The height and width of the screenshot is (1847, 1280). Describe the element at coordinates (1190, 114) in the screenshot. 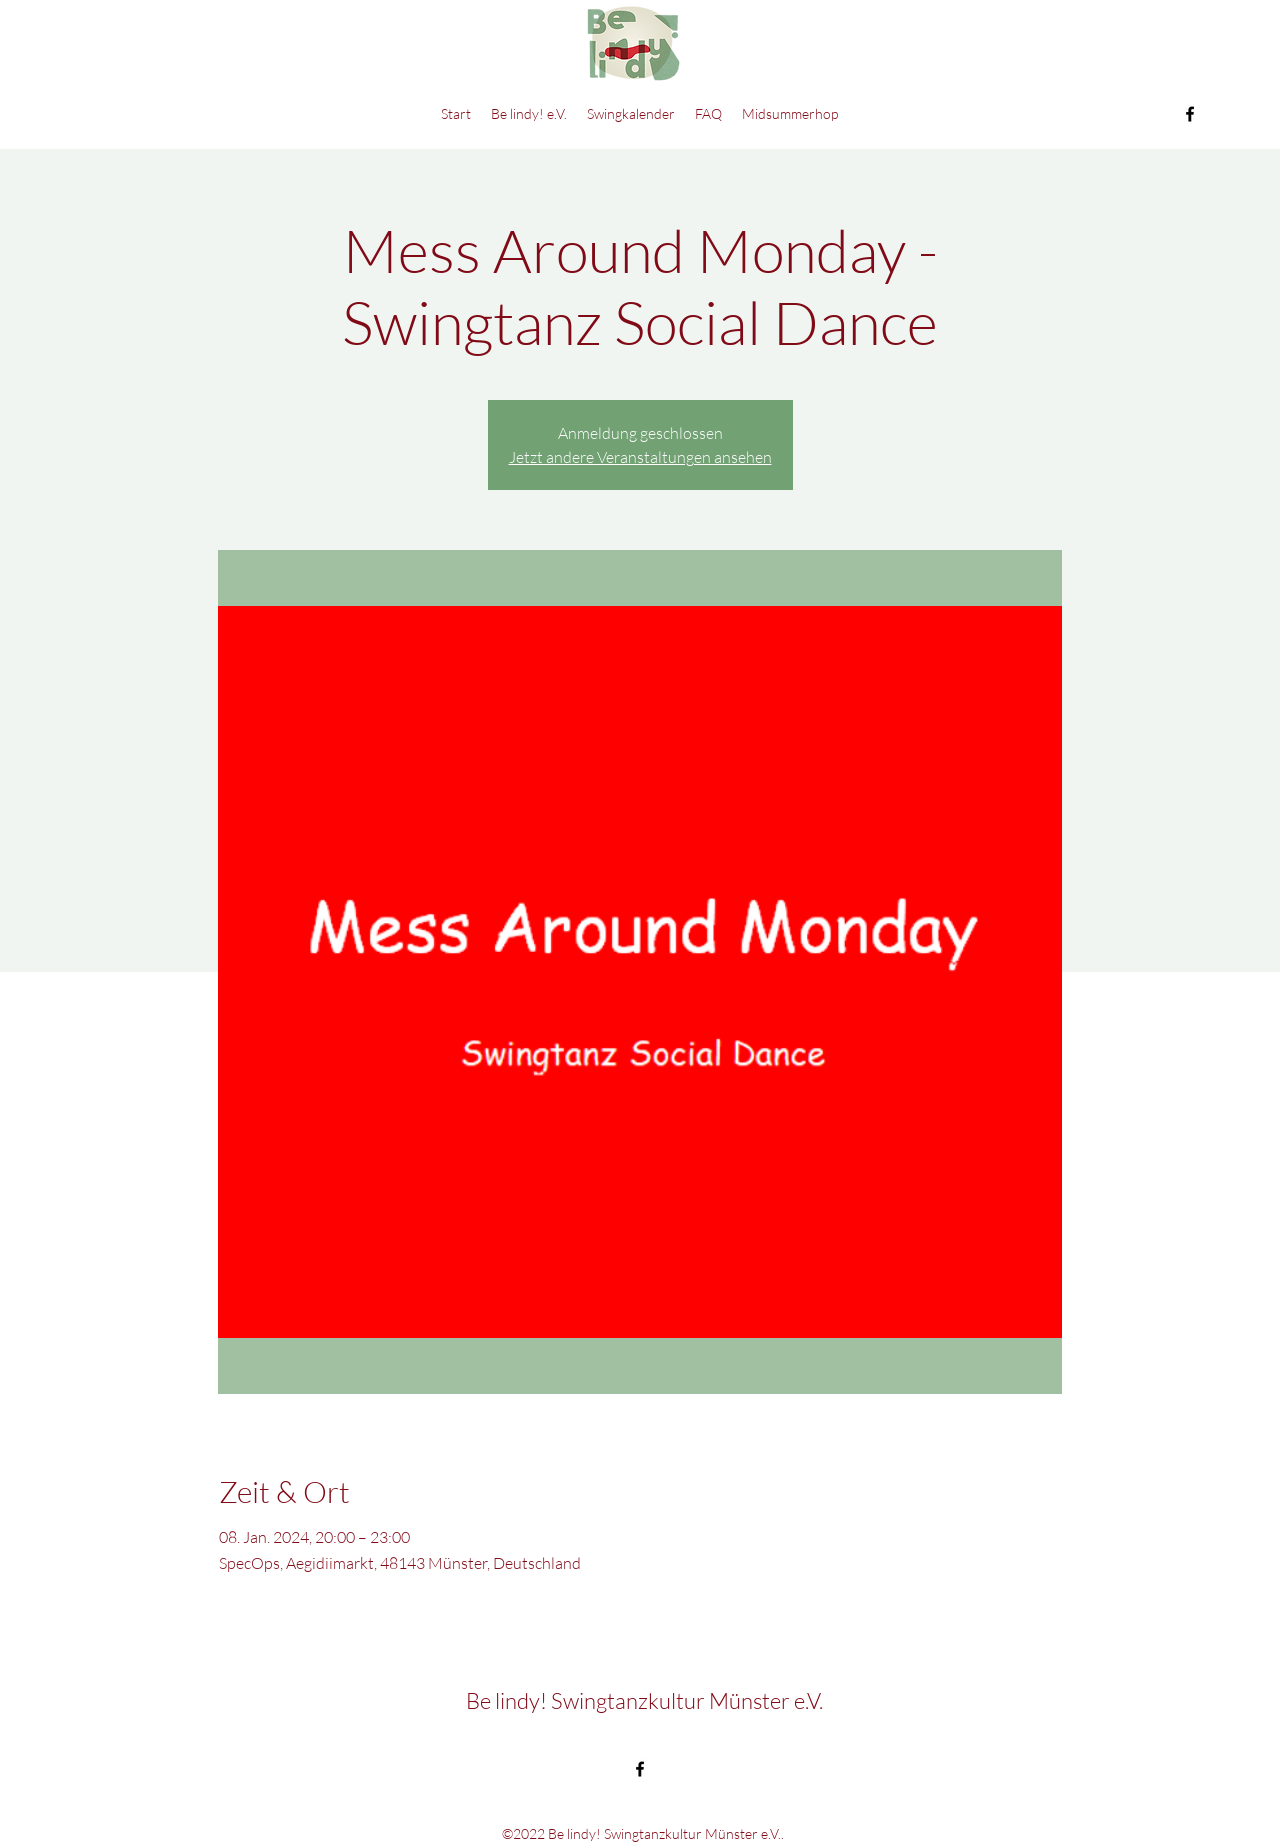

I see `[Facebook]` at that location.